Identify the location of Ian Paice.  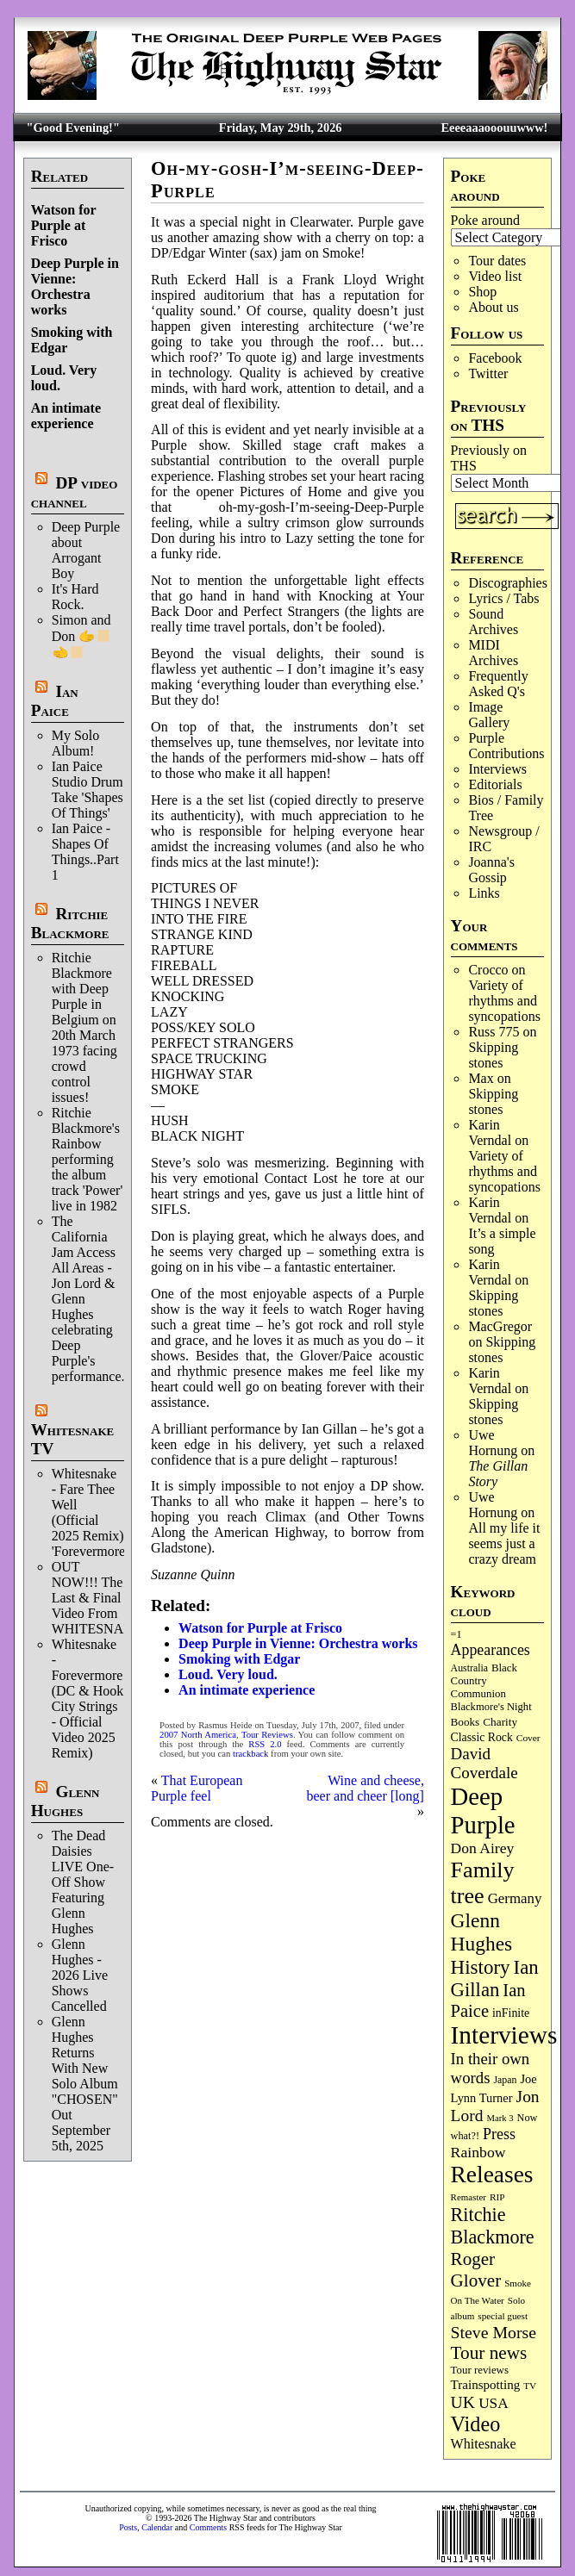
(54, 700).